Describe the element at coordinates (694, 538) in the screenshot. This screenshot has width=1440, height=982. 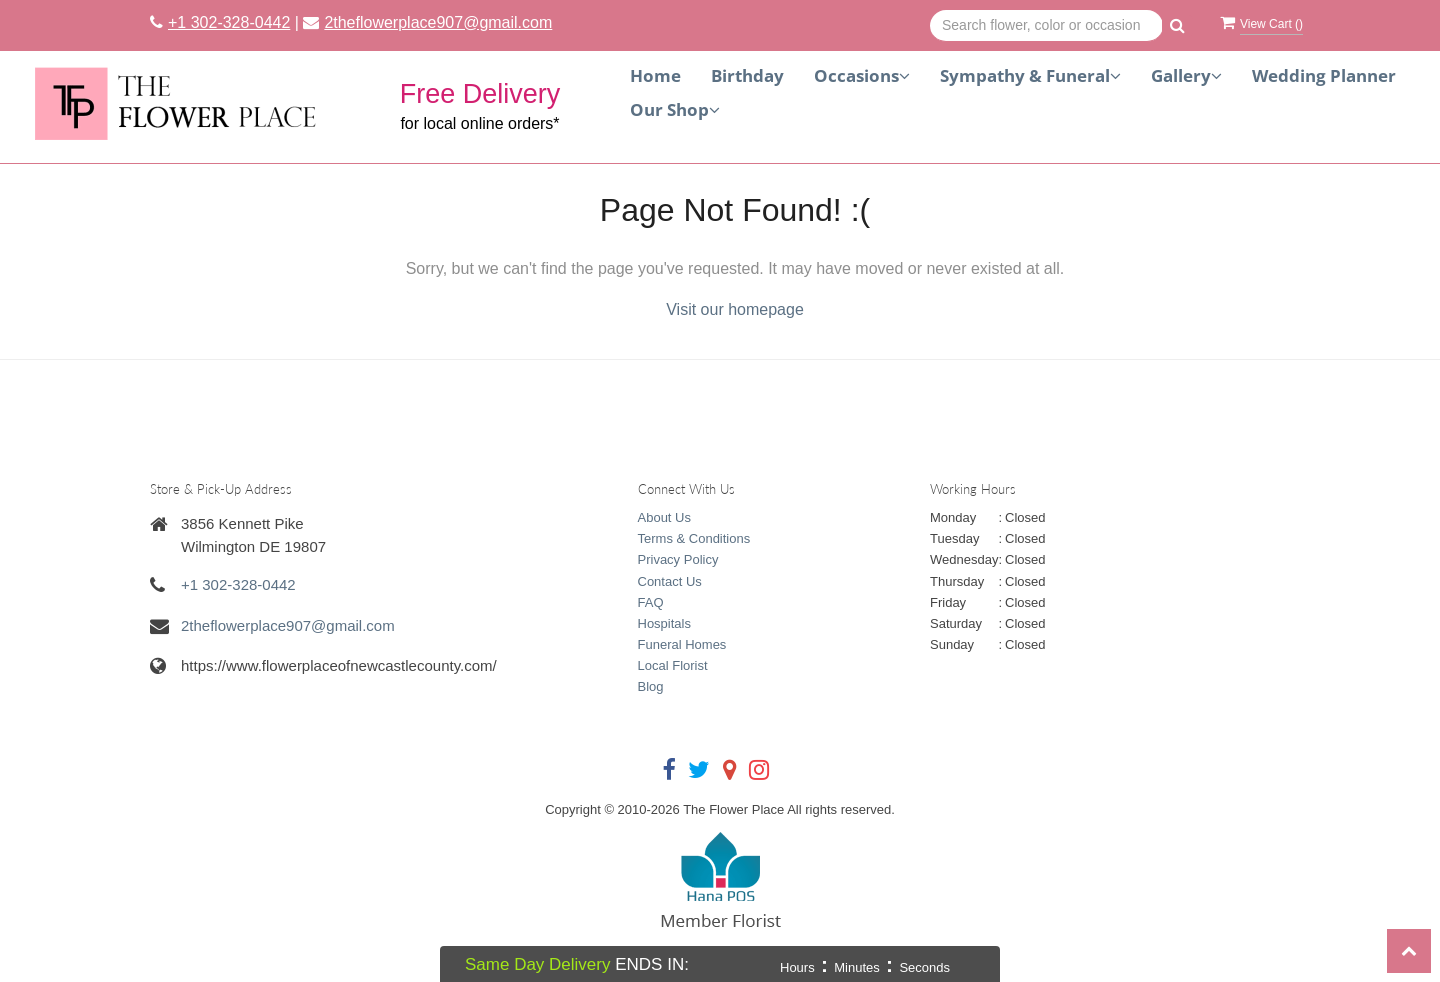
I see `Terms & Conditions` at that location.